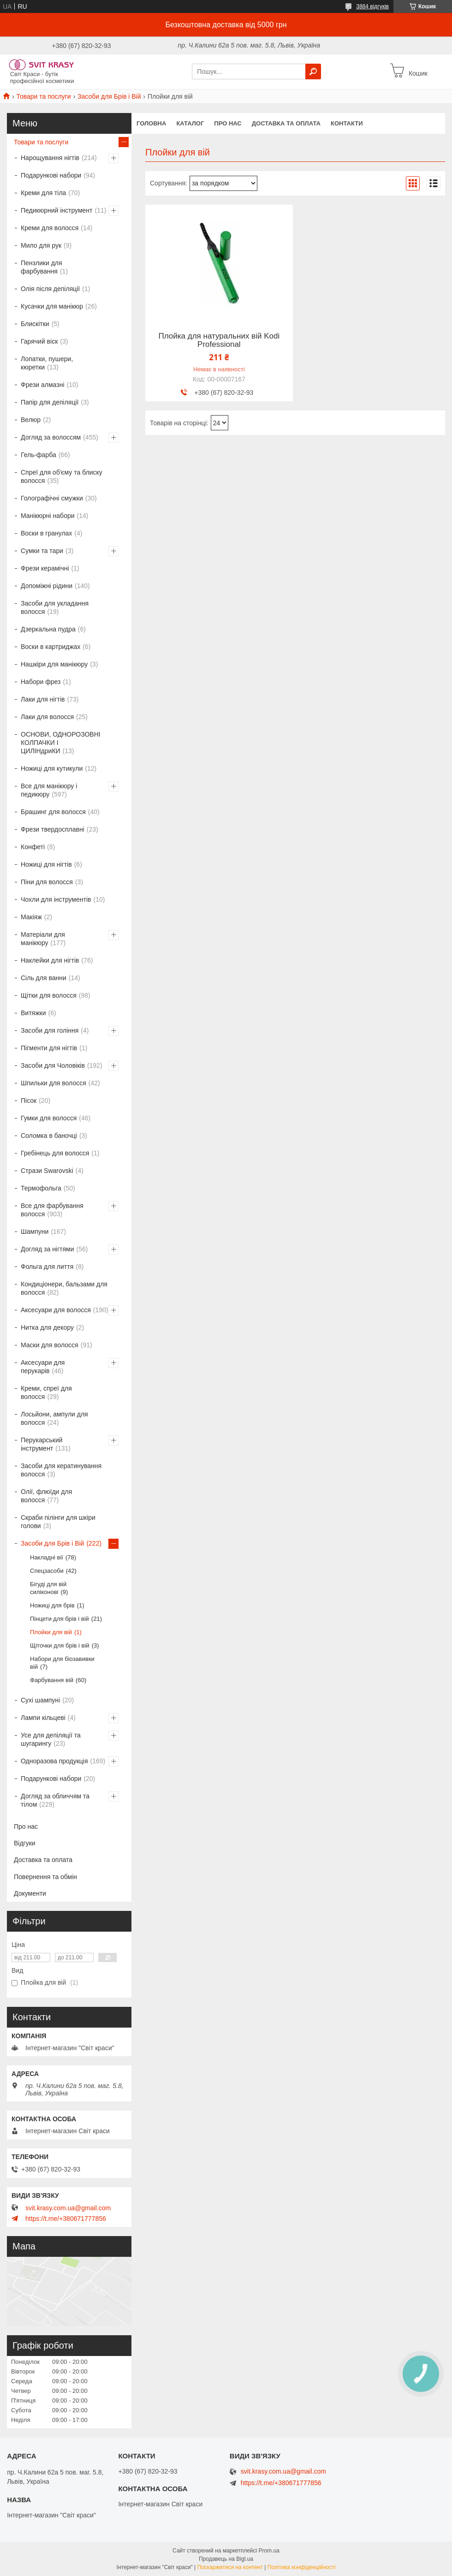 This screenshot has height=2576, width=452. I want to click on Соломка в баночці, so click(49, 1135).